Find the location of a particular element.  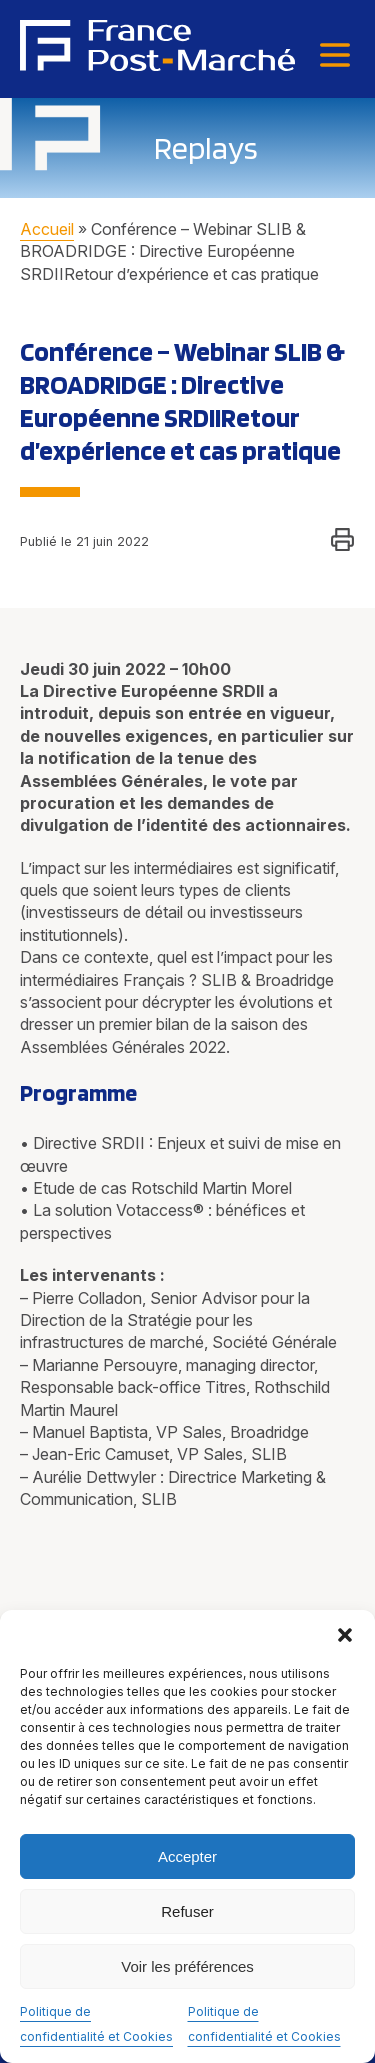

Refuser is located at coordinates (187, 1911).